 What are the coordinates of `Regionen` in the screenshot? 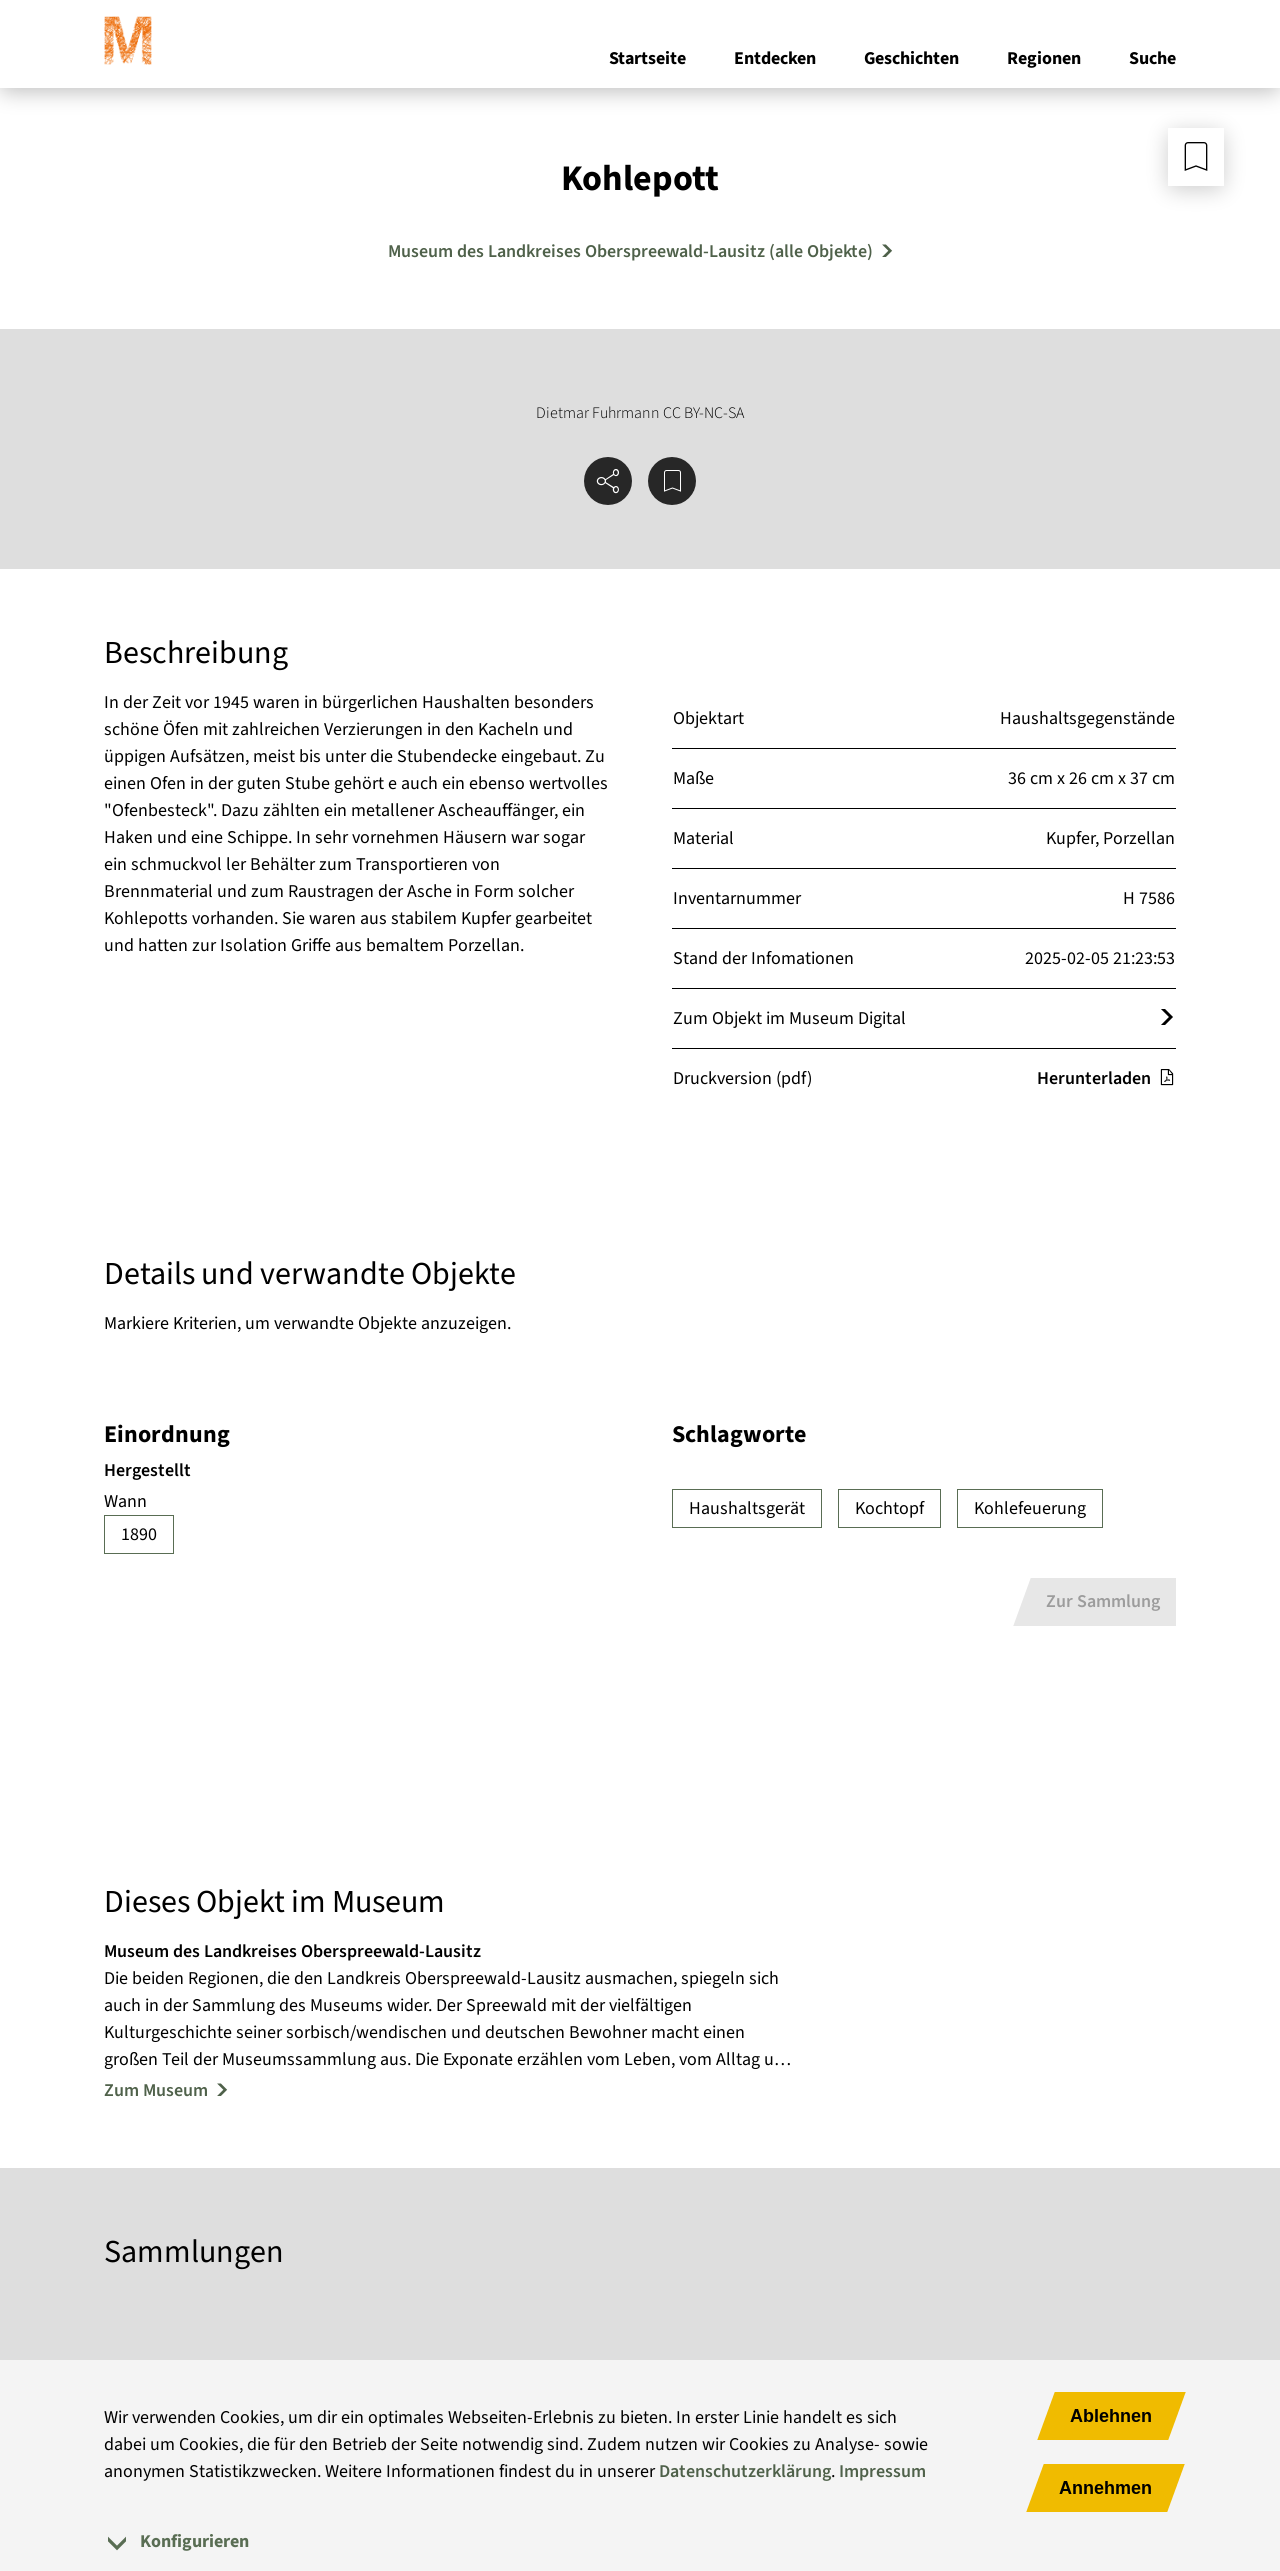 It's located at (1044, 58).